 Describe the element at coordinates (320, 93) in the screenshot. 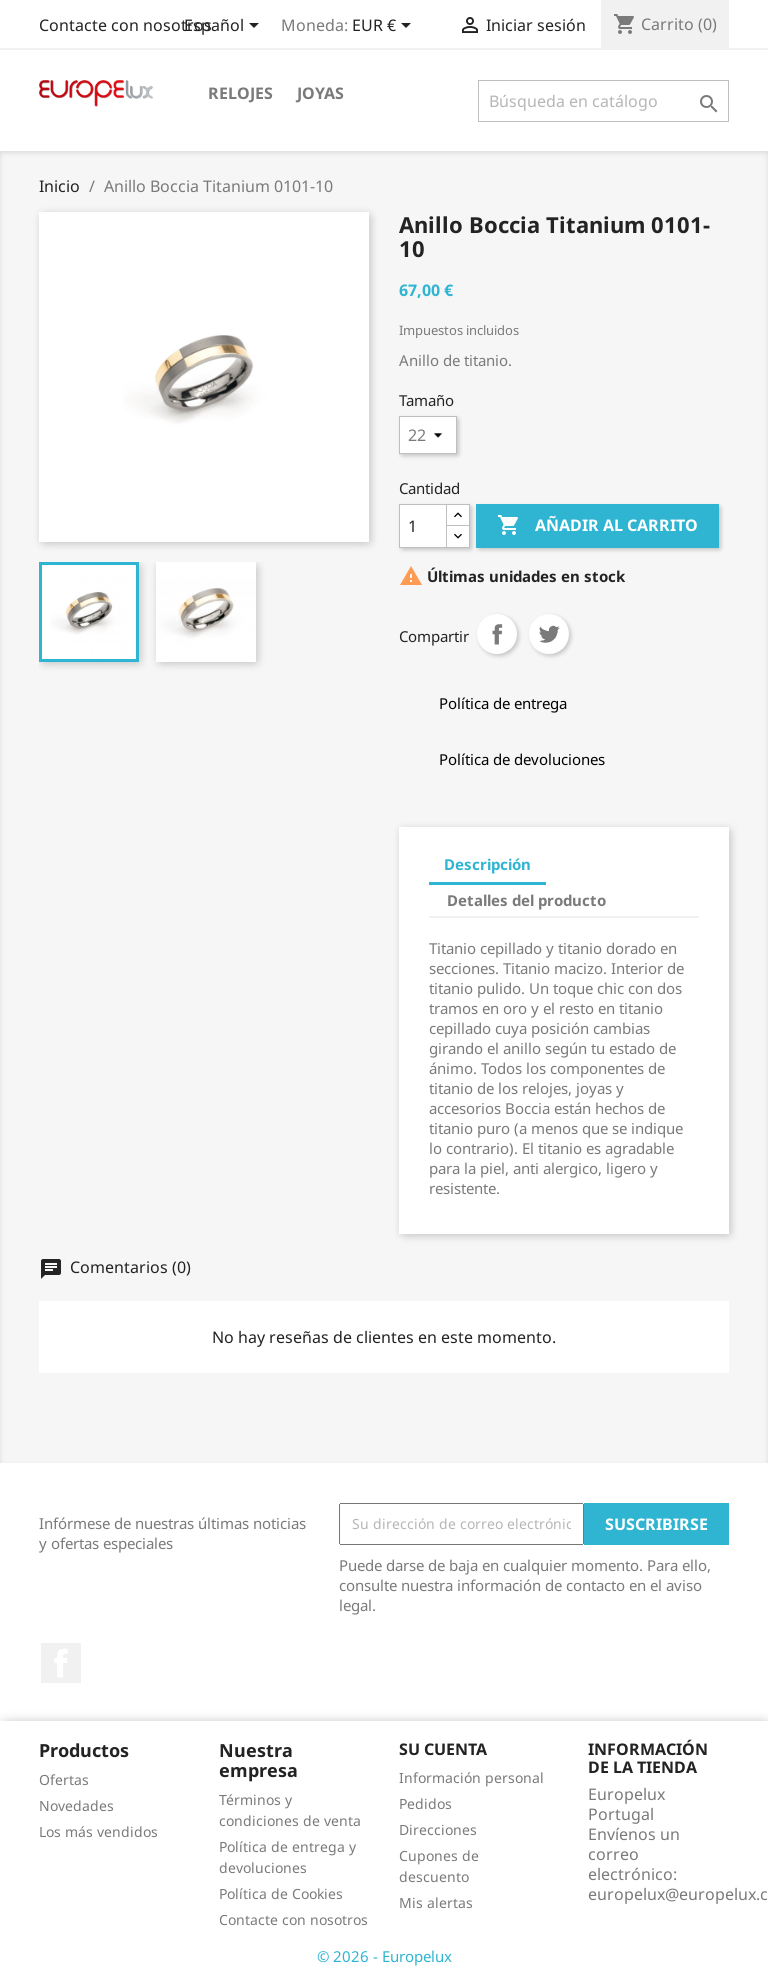

I see `Joyas` at that location.